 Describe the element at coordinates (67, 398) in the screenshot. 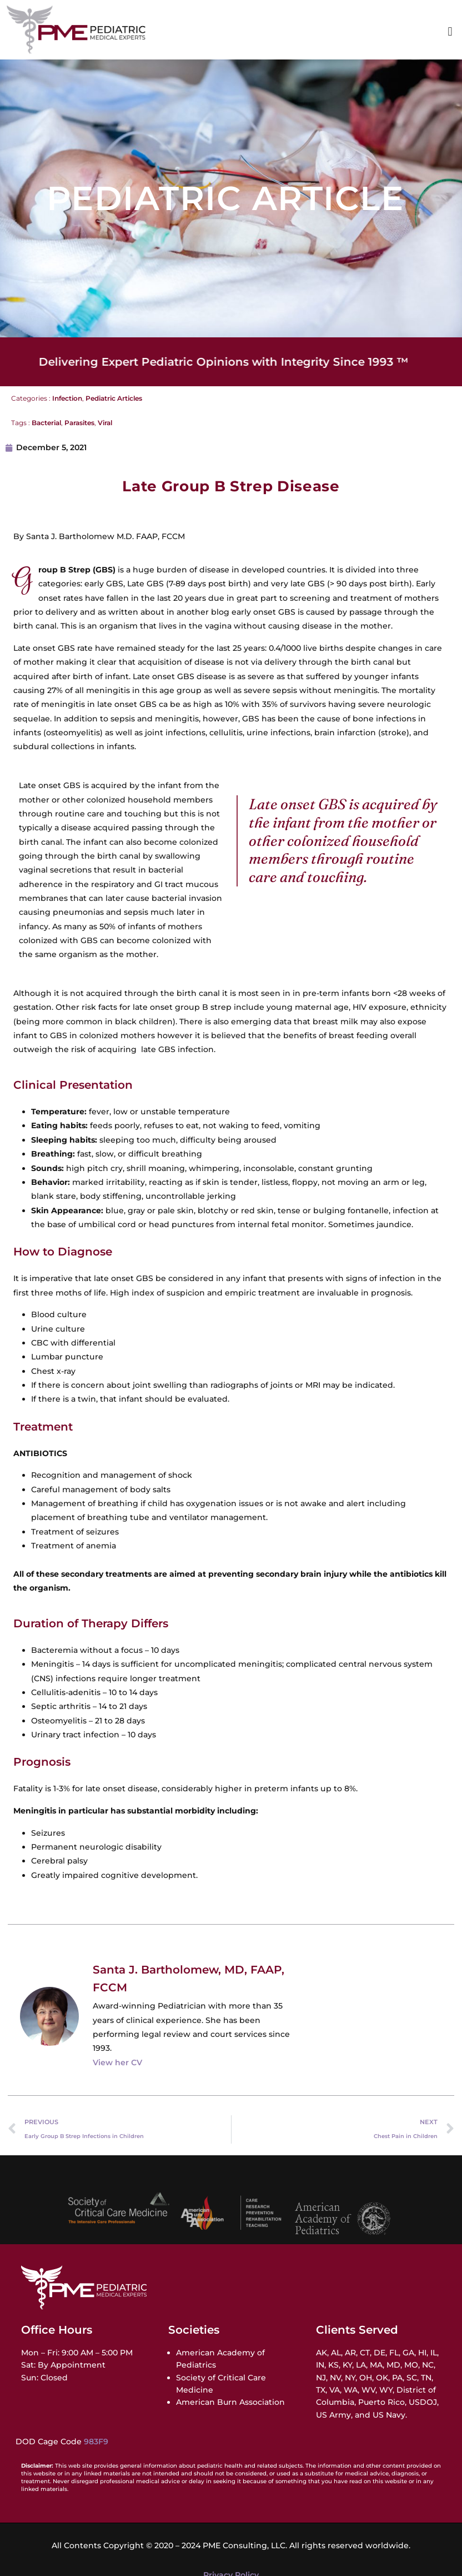

I see `Infection` at that location.